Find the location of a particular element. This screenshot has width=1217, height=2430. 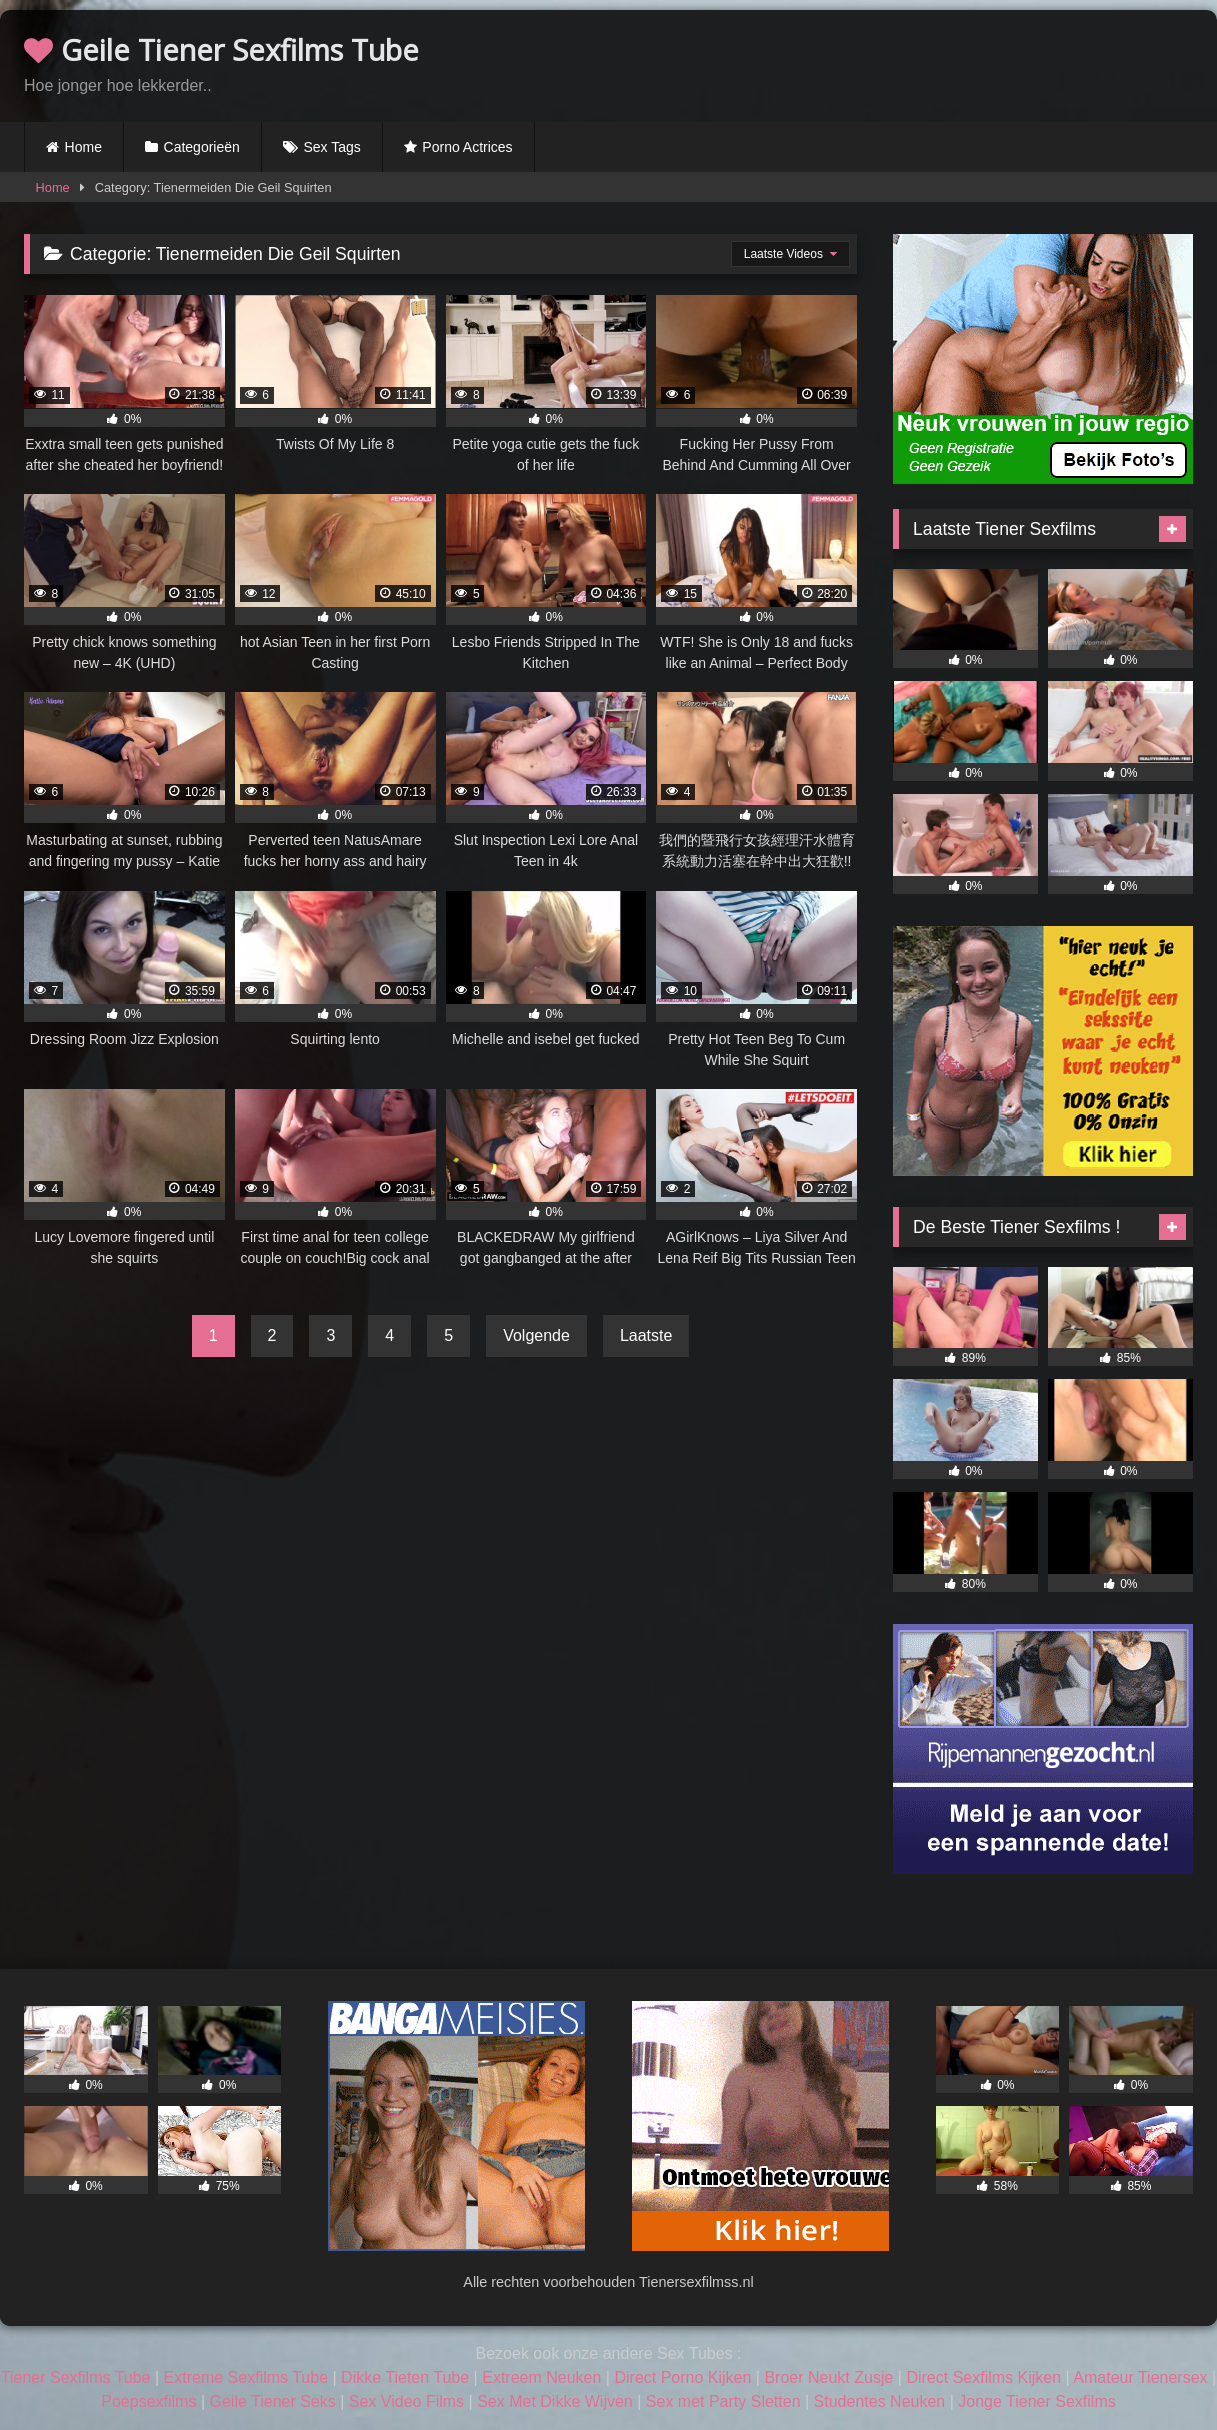

Sex Video Films is located at coordinates (406, 2401).